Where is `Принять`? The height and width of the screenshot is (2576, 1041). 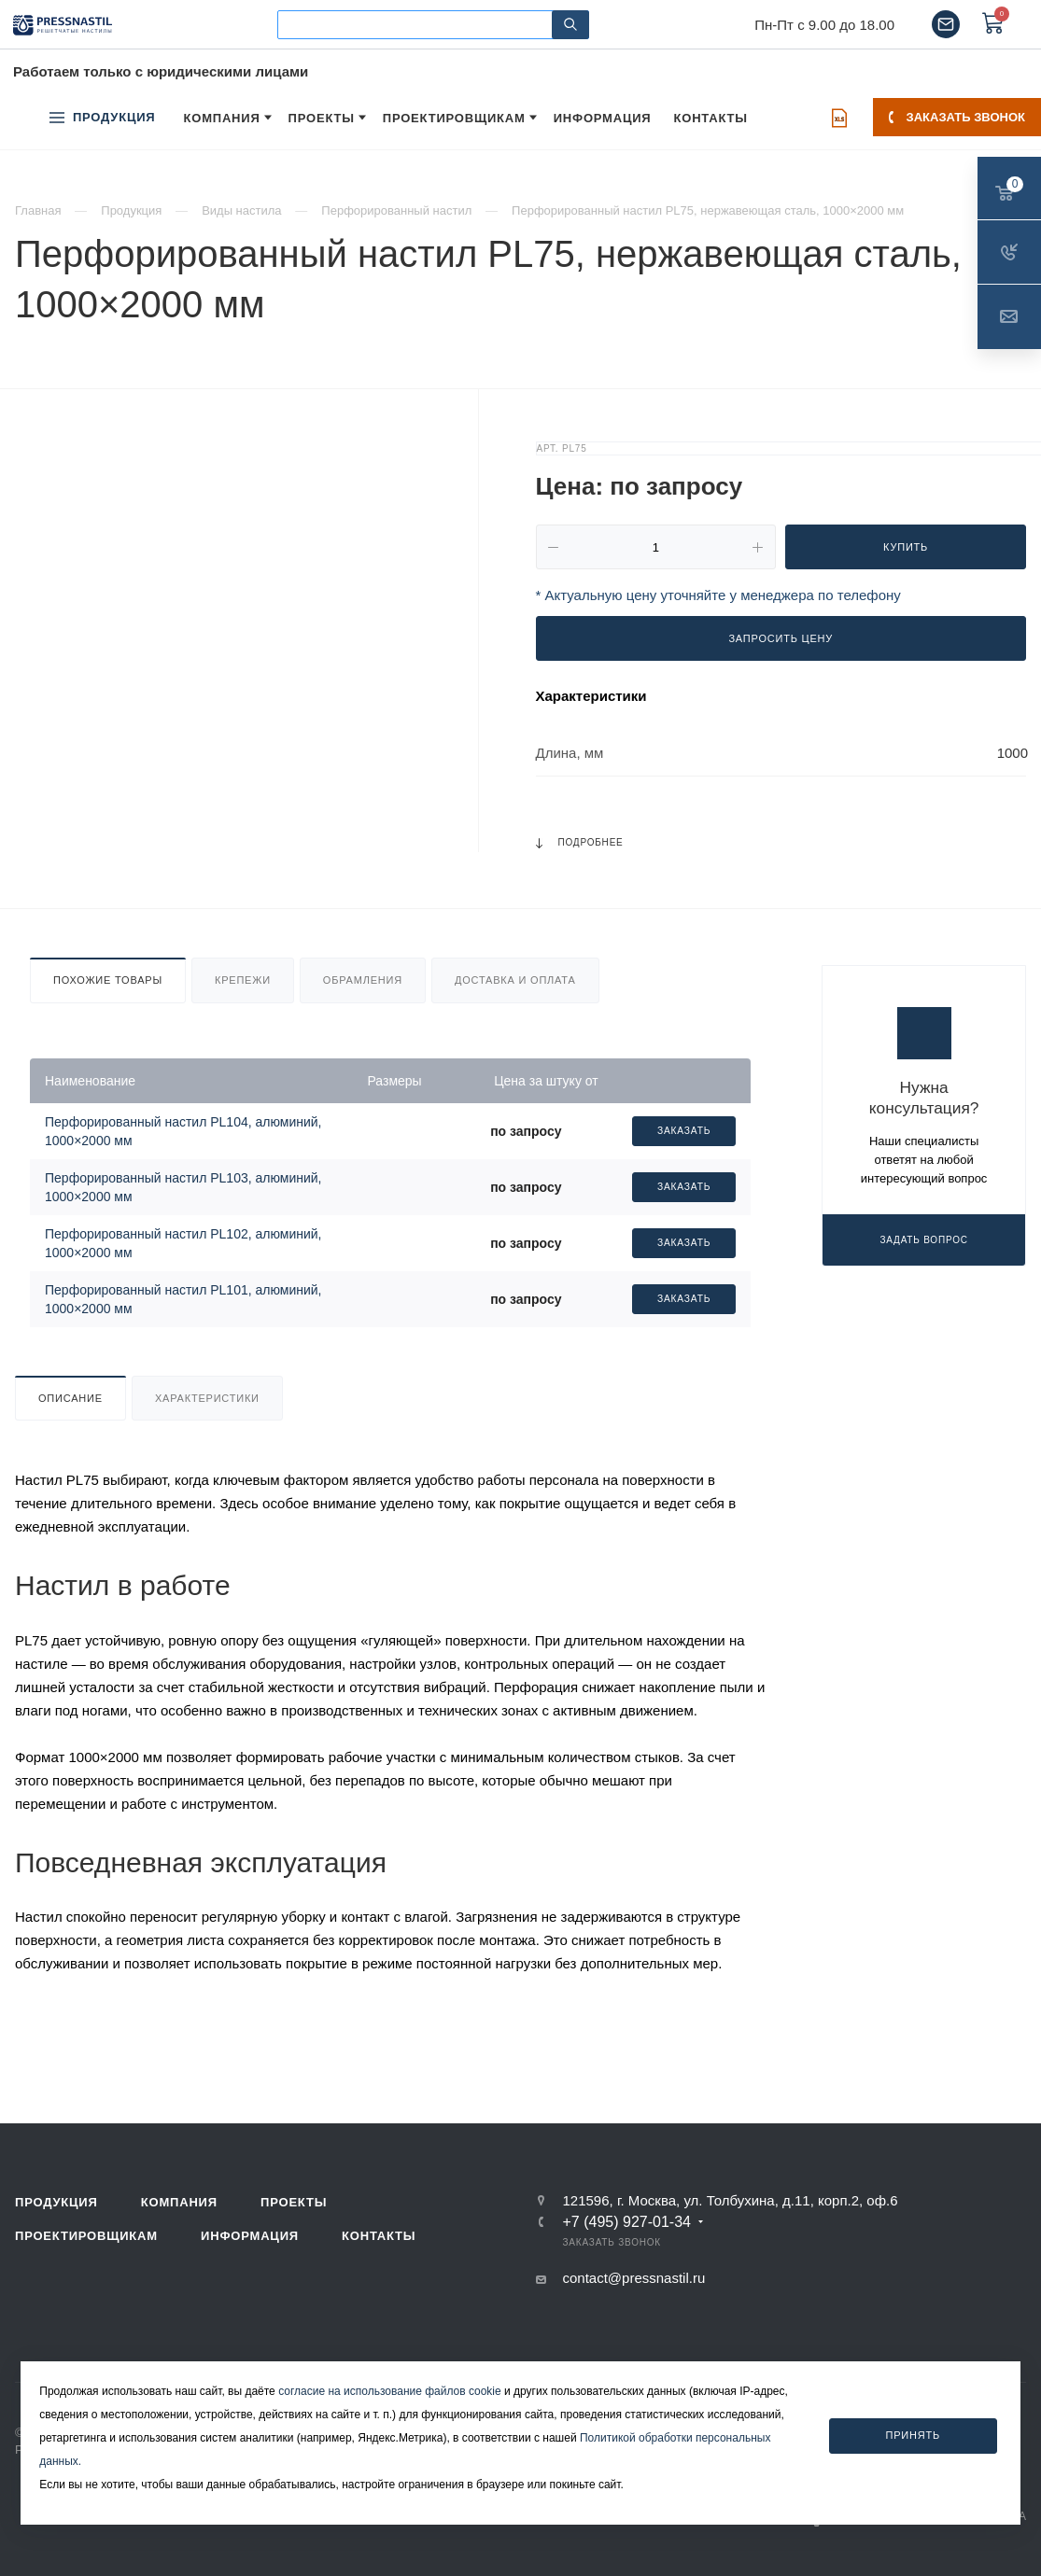
Принять is located at coordinates (912, 2435).